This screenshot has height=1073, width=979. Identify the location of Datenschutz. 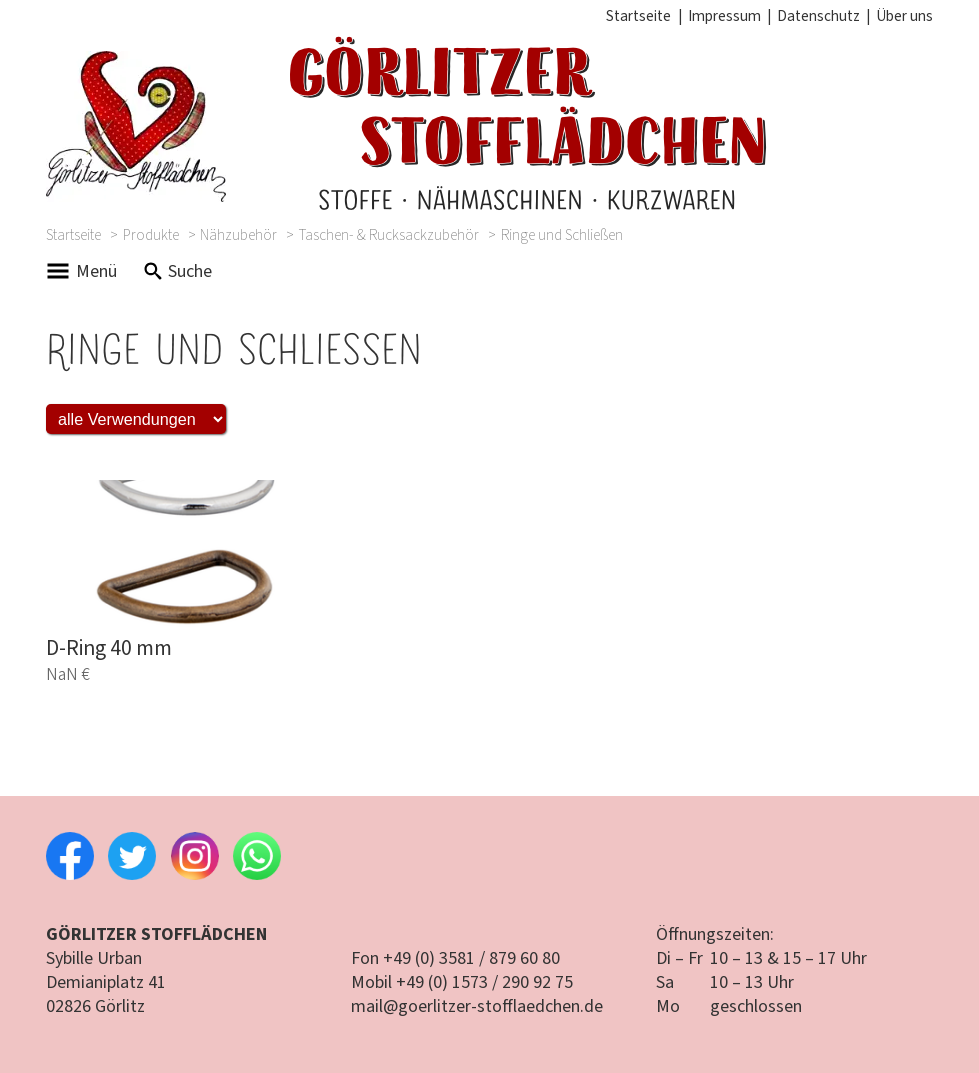
(818, 16).